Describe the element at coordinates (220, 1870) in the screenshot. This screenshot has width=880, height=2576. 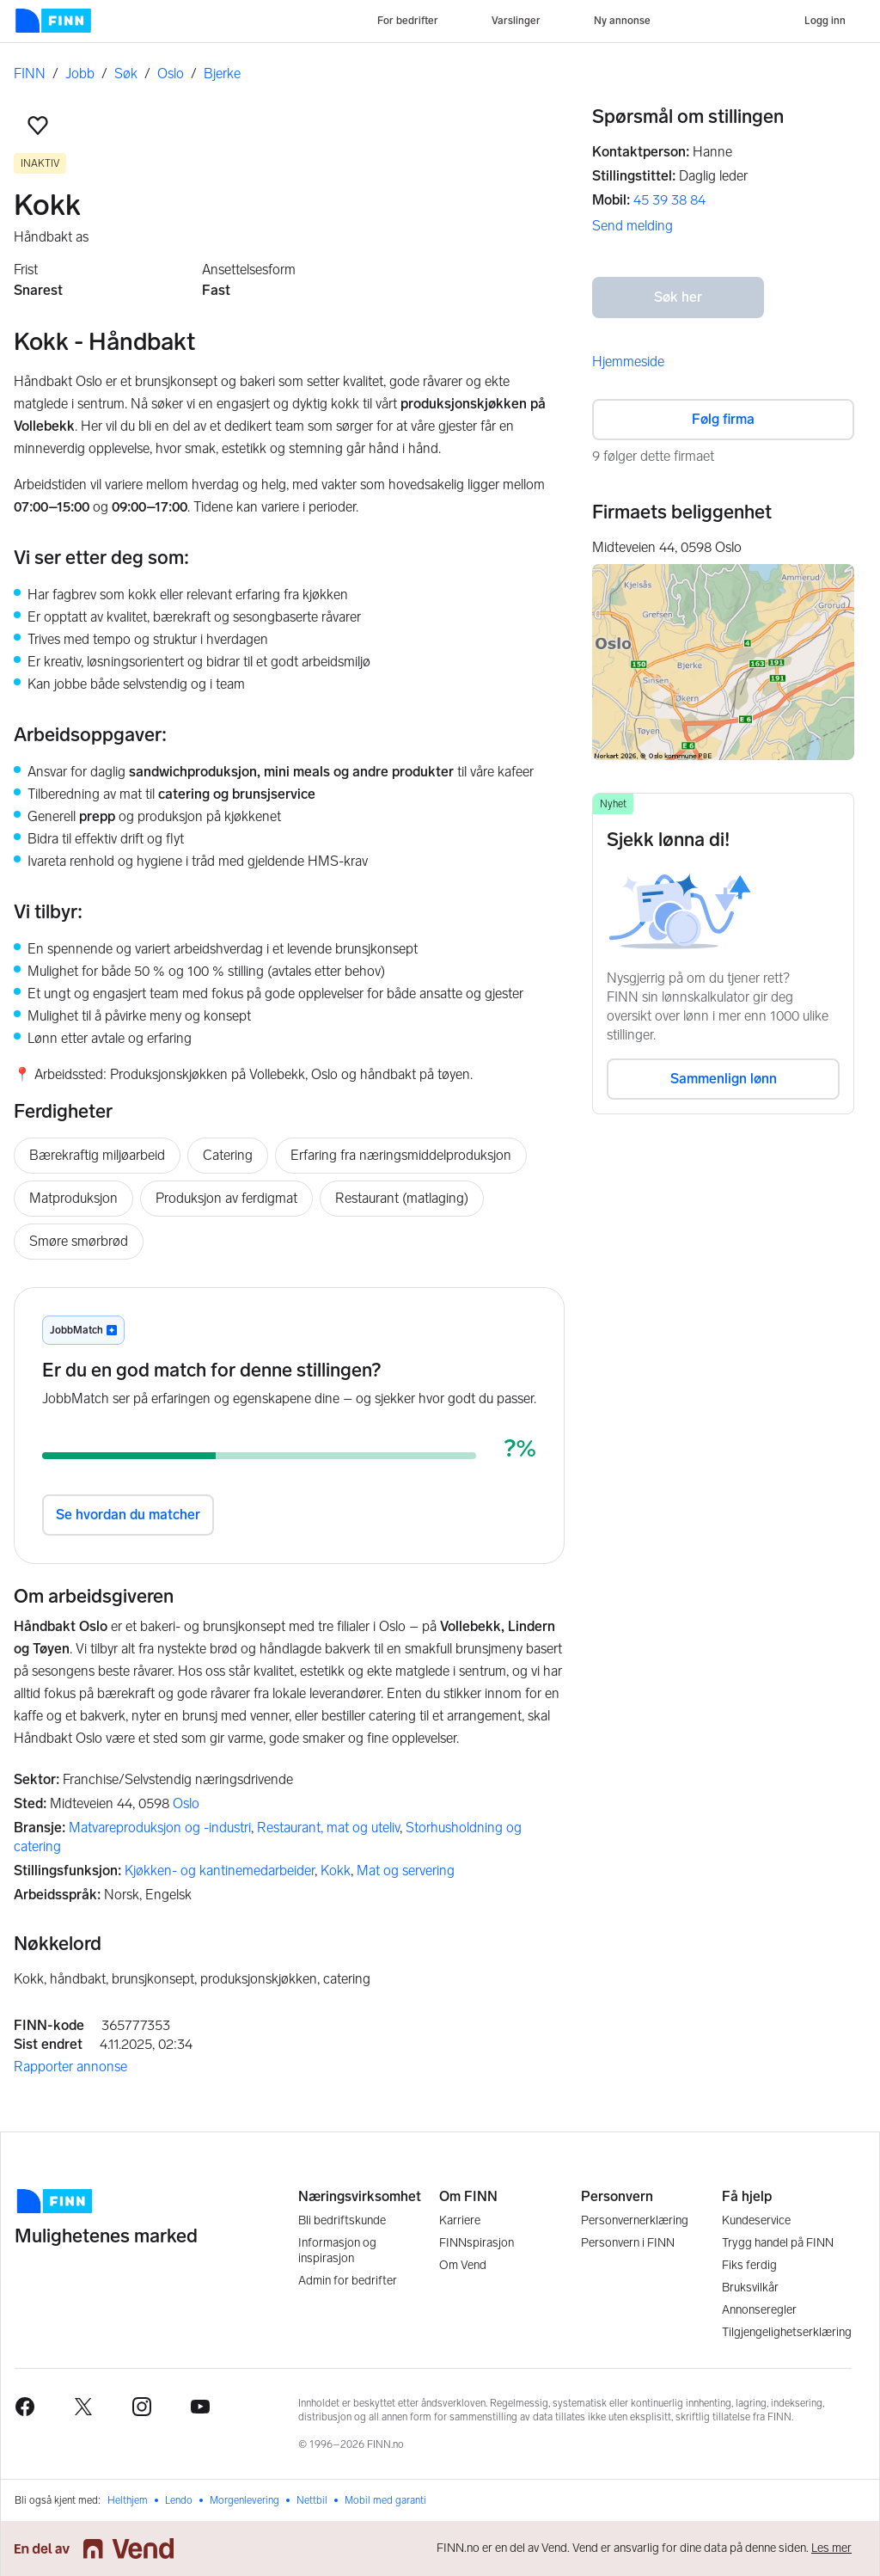
I see `Kjøkken- og kantinemedarbeider` at that location.